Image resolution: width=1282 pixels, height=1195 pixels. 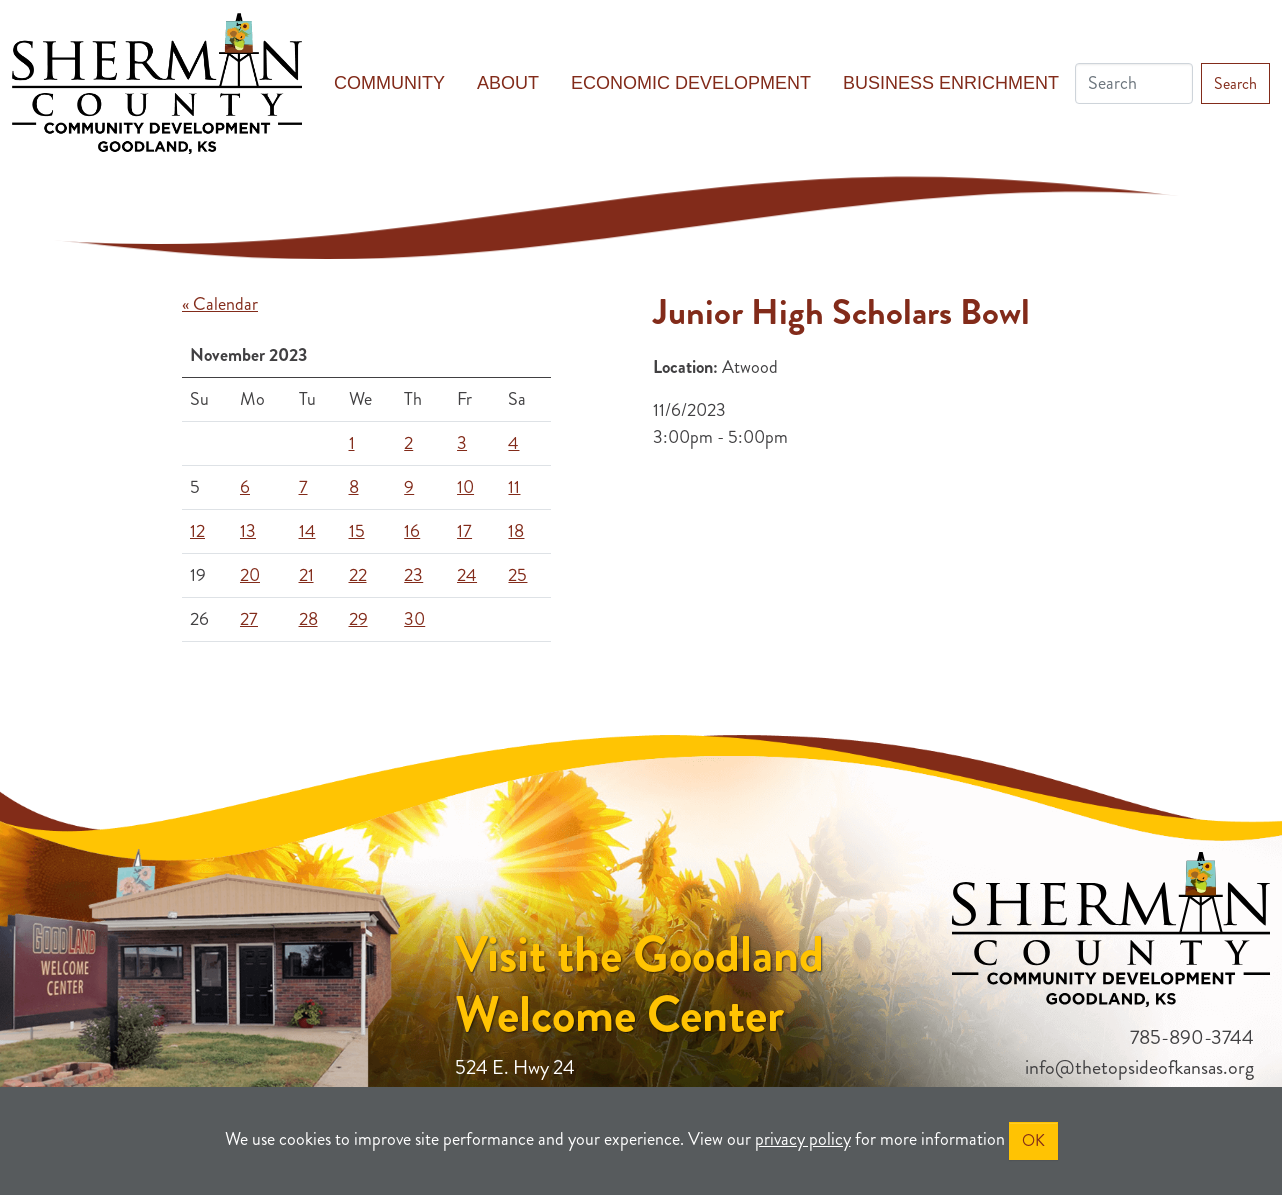 I want to click on 17, so click(x=464, y=531).